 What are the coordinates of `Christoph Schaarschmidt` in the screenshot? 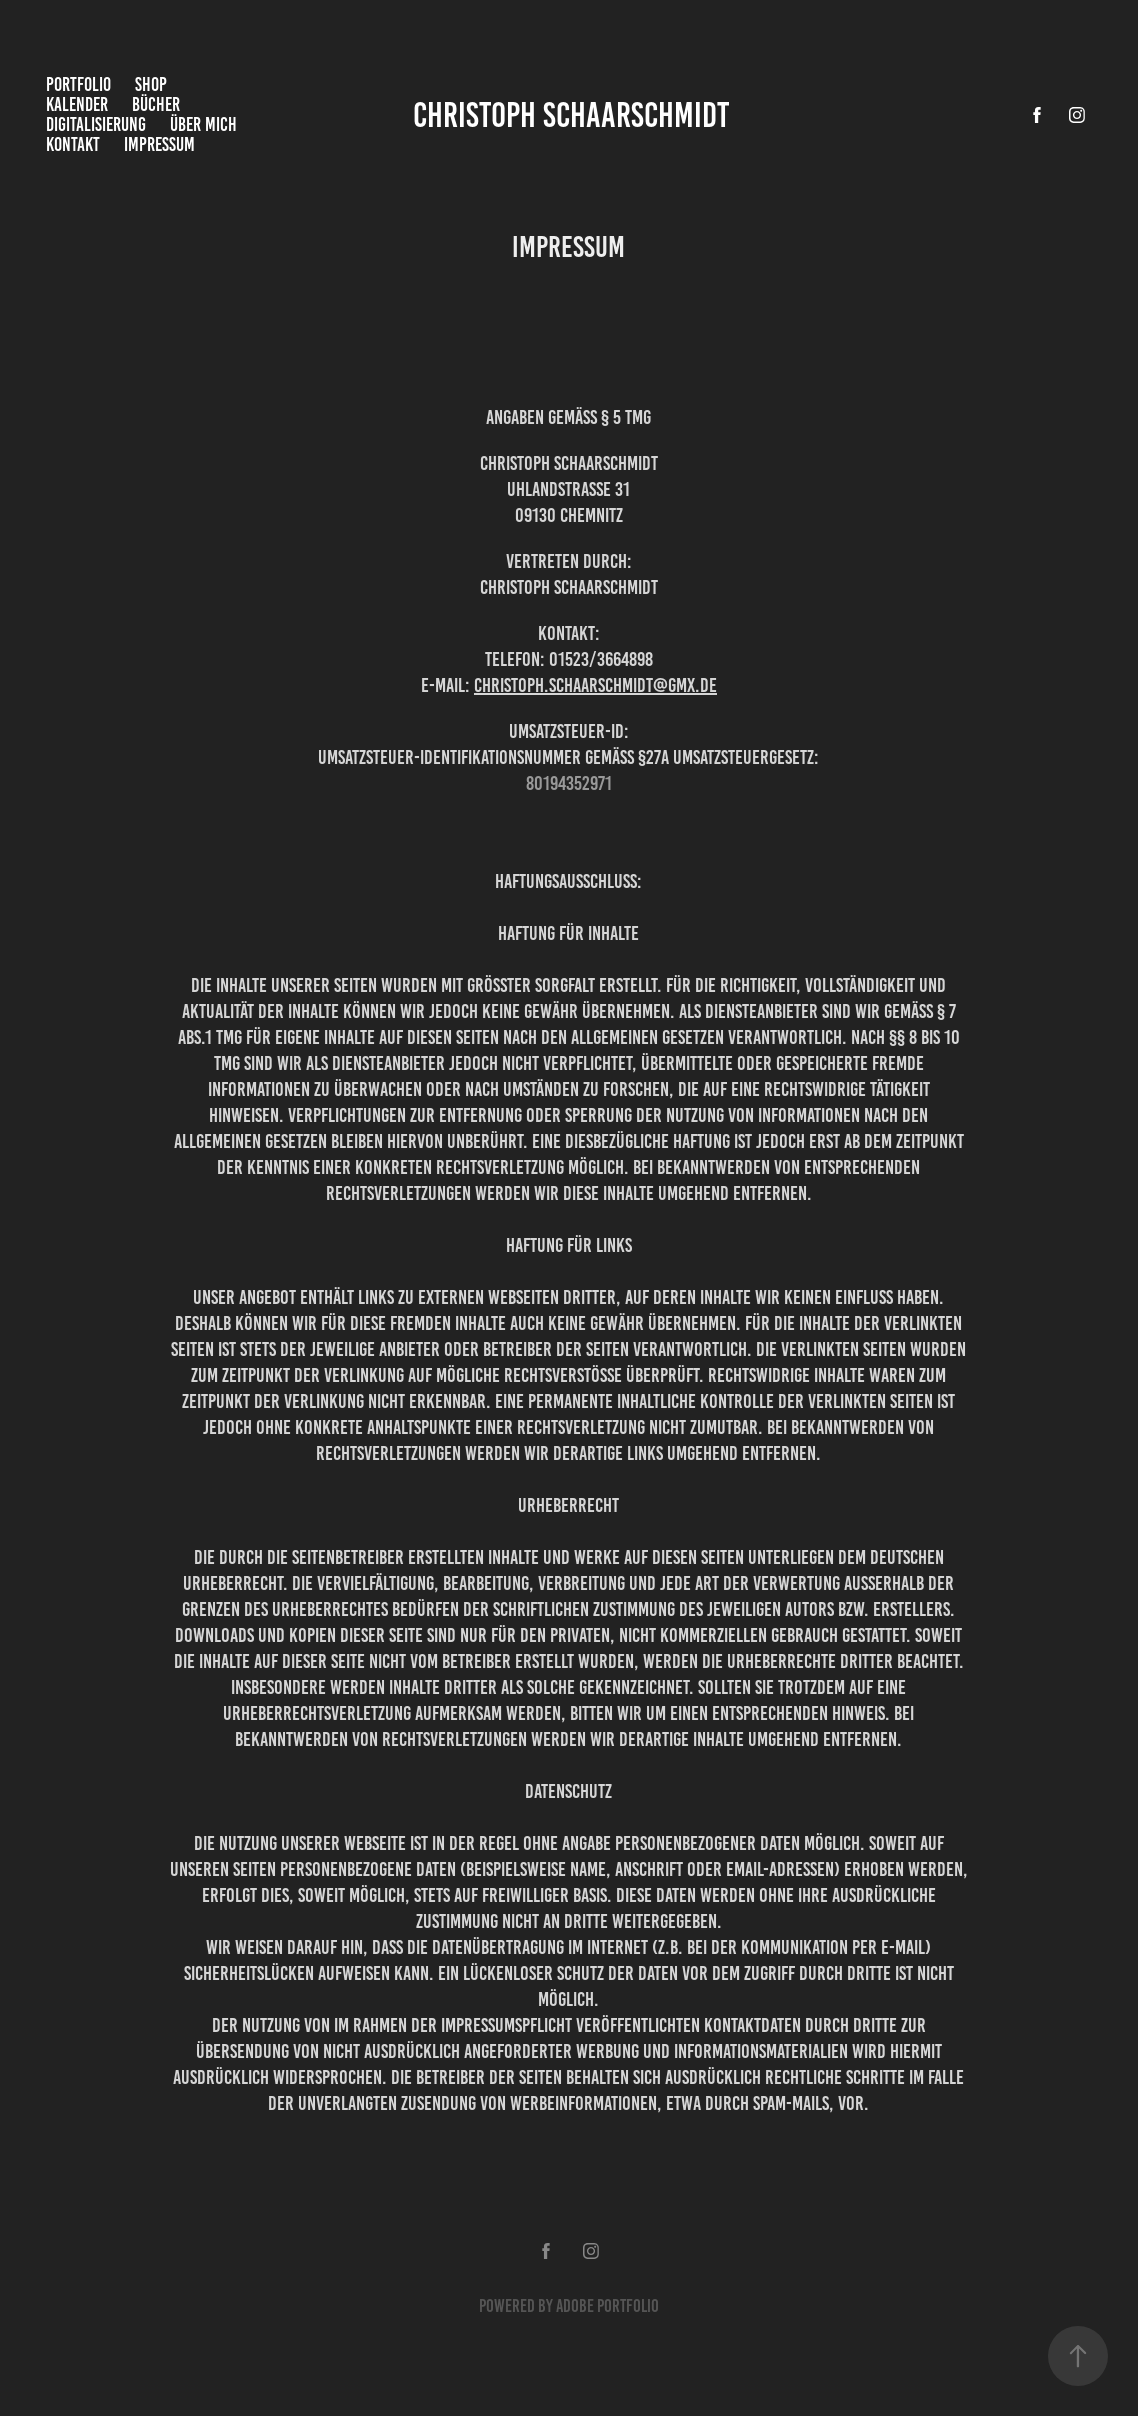 It's located at (571, 115).